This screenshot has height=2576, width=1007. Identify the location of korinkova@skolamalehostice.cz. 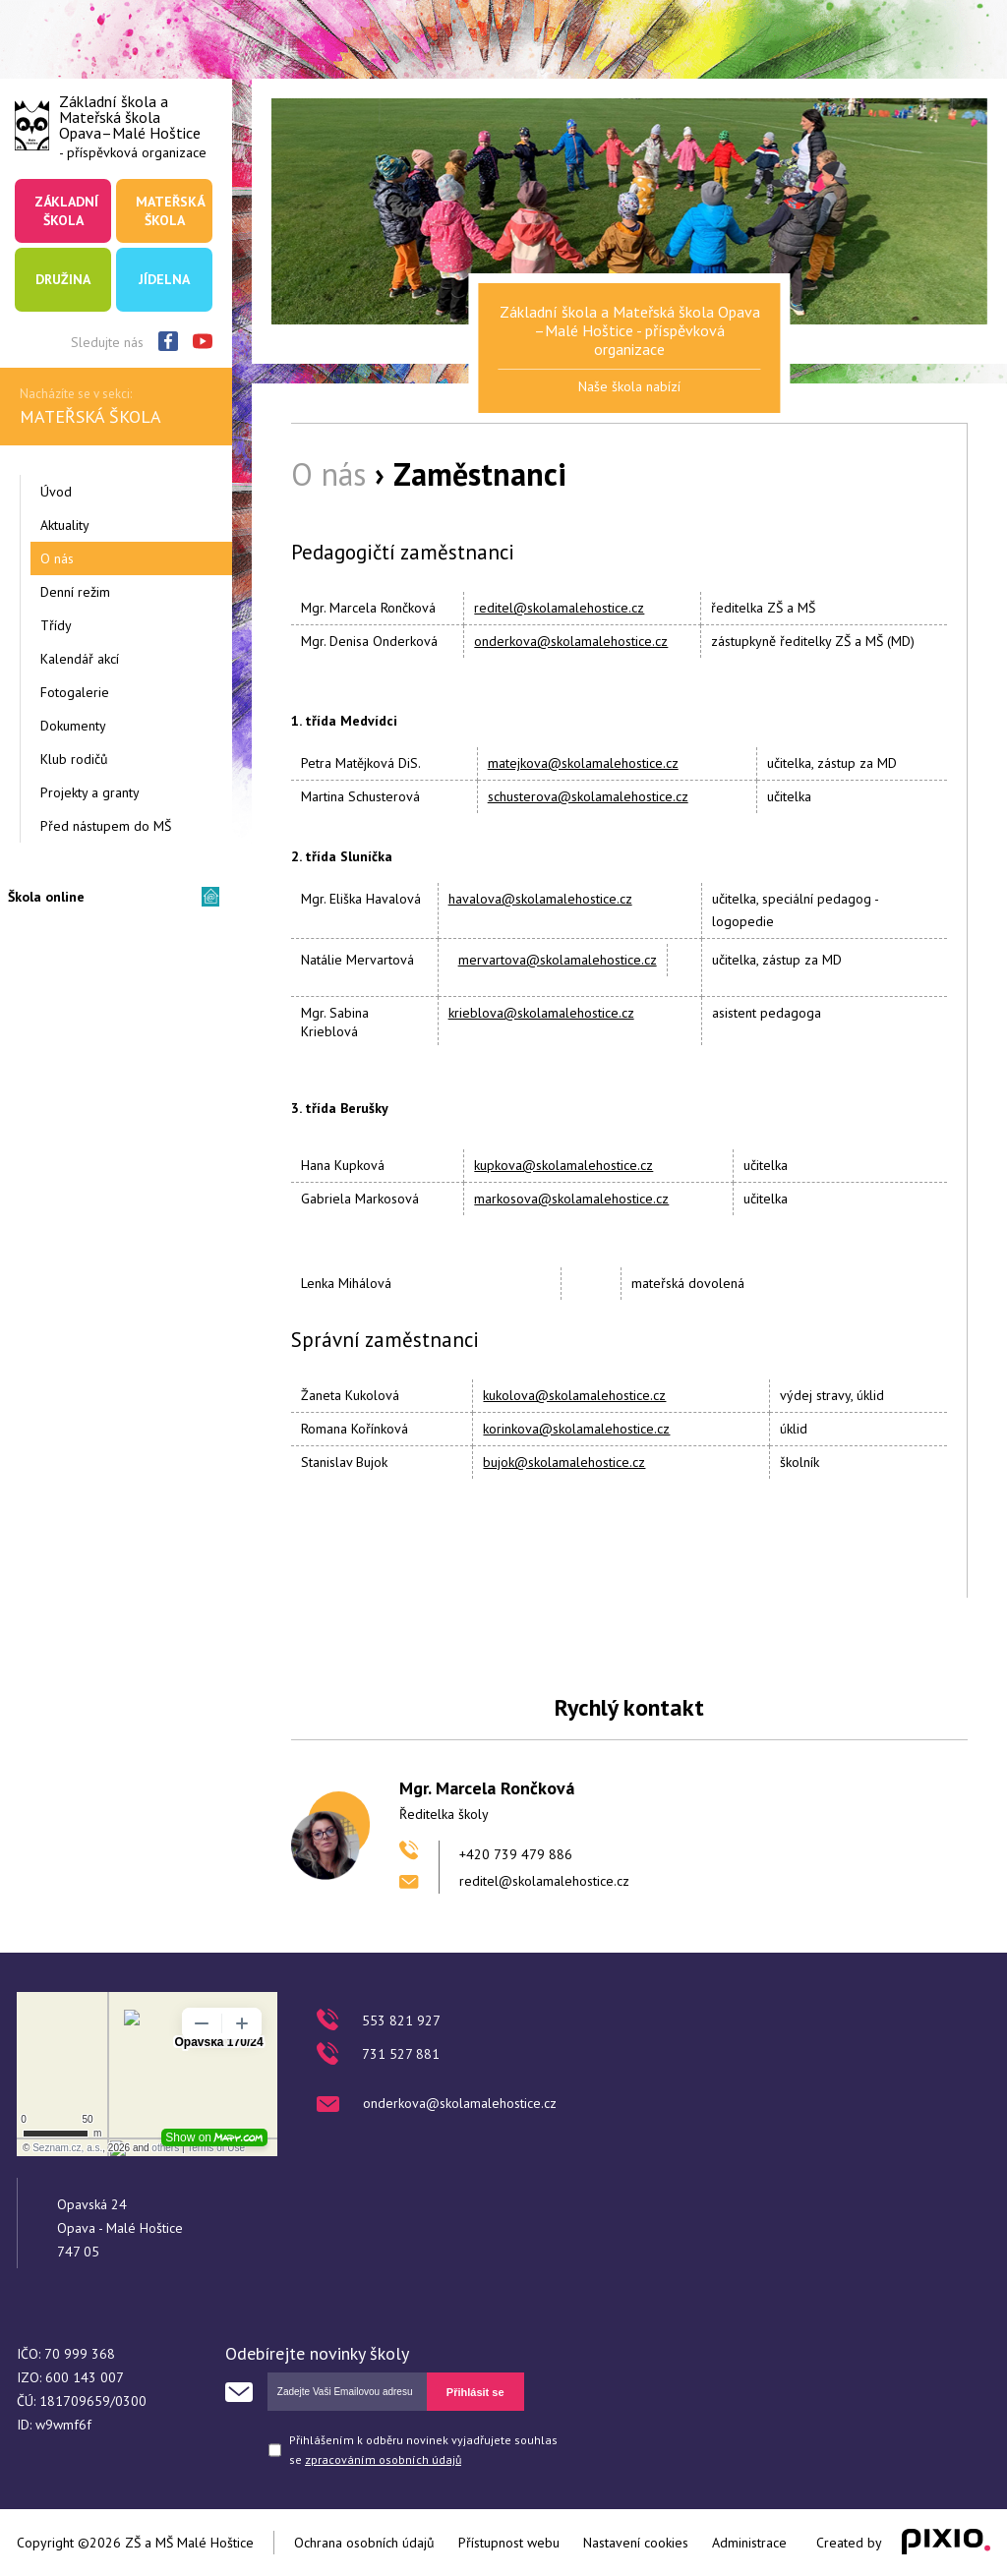
(576, 1428).